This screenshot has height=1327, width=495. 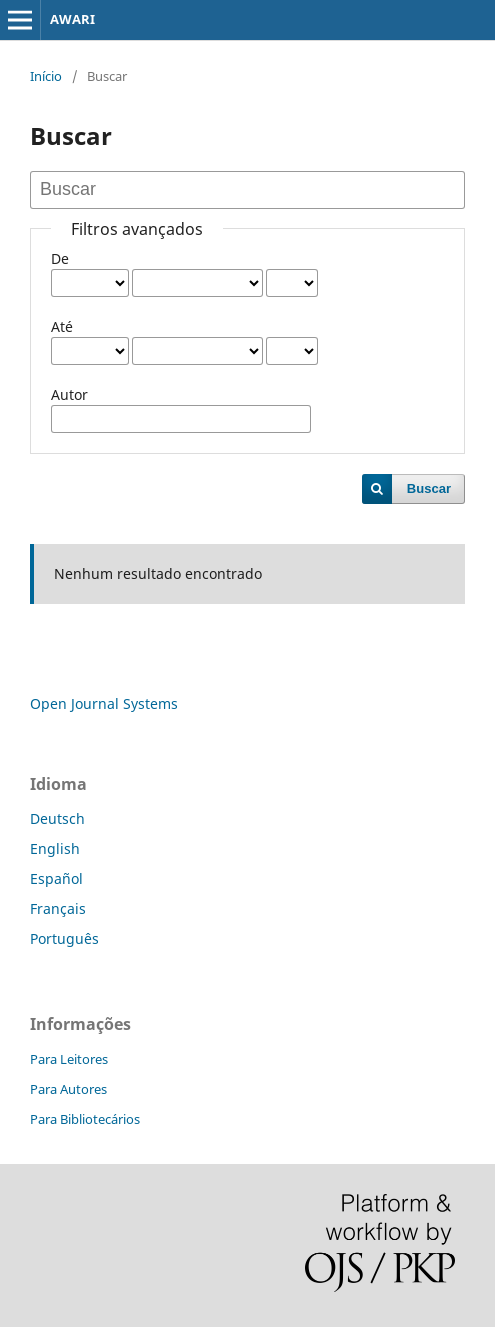 I want to click on Français, so click(x=58, y=908).